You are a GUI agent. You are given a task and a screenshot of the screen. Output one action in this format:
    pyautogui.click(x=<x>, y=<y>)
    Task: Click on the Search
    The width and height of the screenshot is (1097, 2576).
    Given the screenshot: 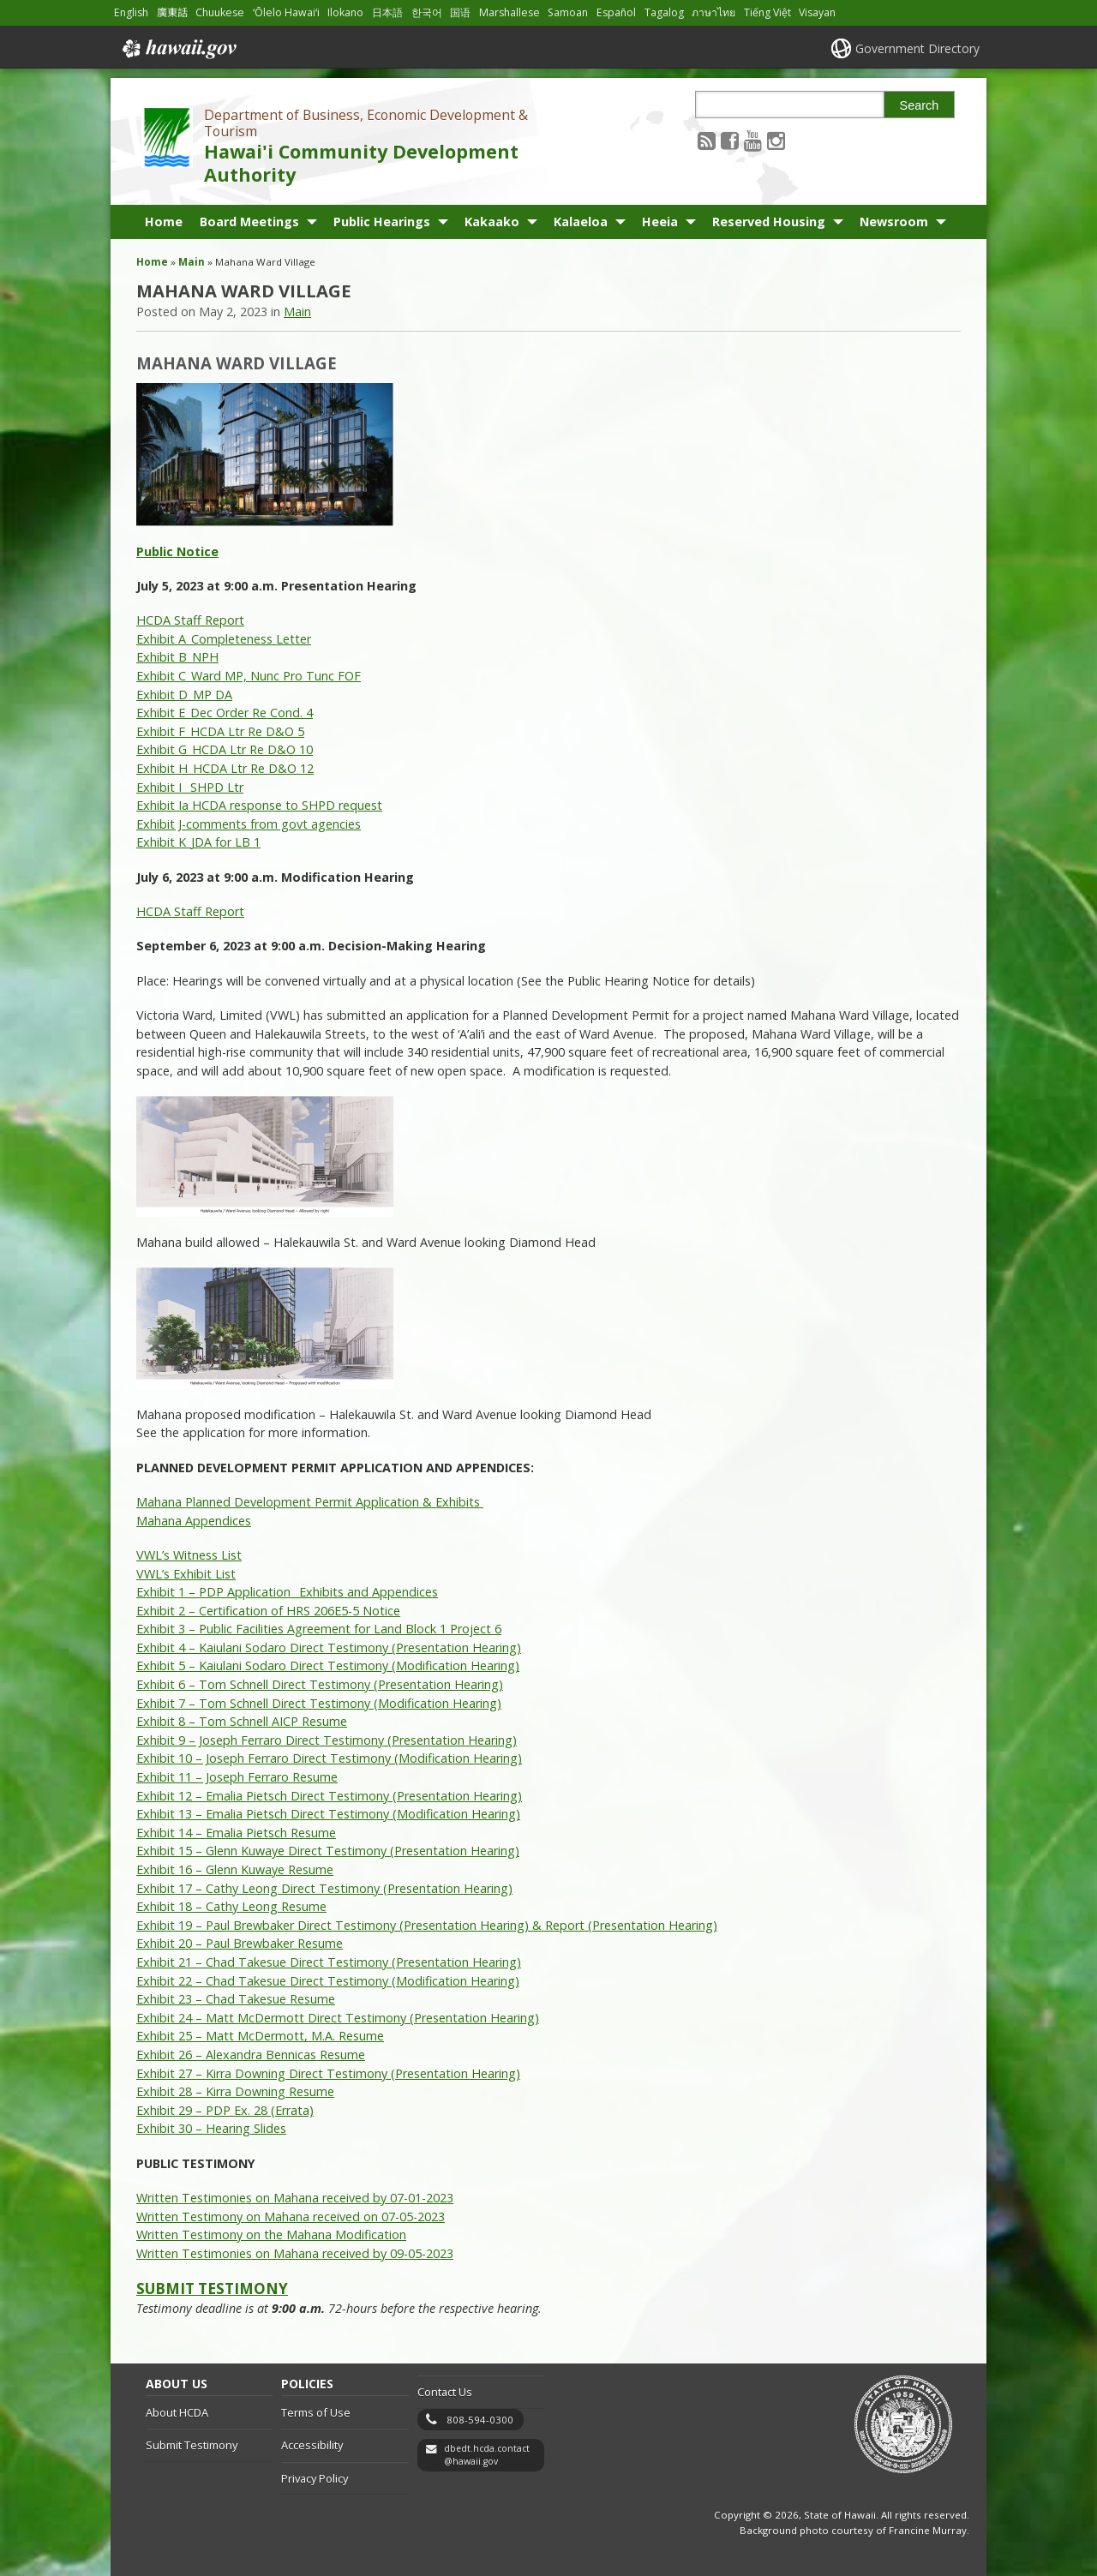 What is the action you would take?
    pyautogui.click(x=919, y=105)
    